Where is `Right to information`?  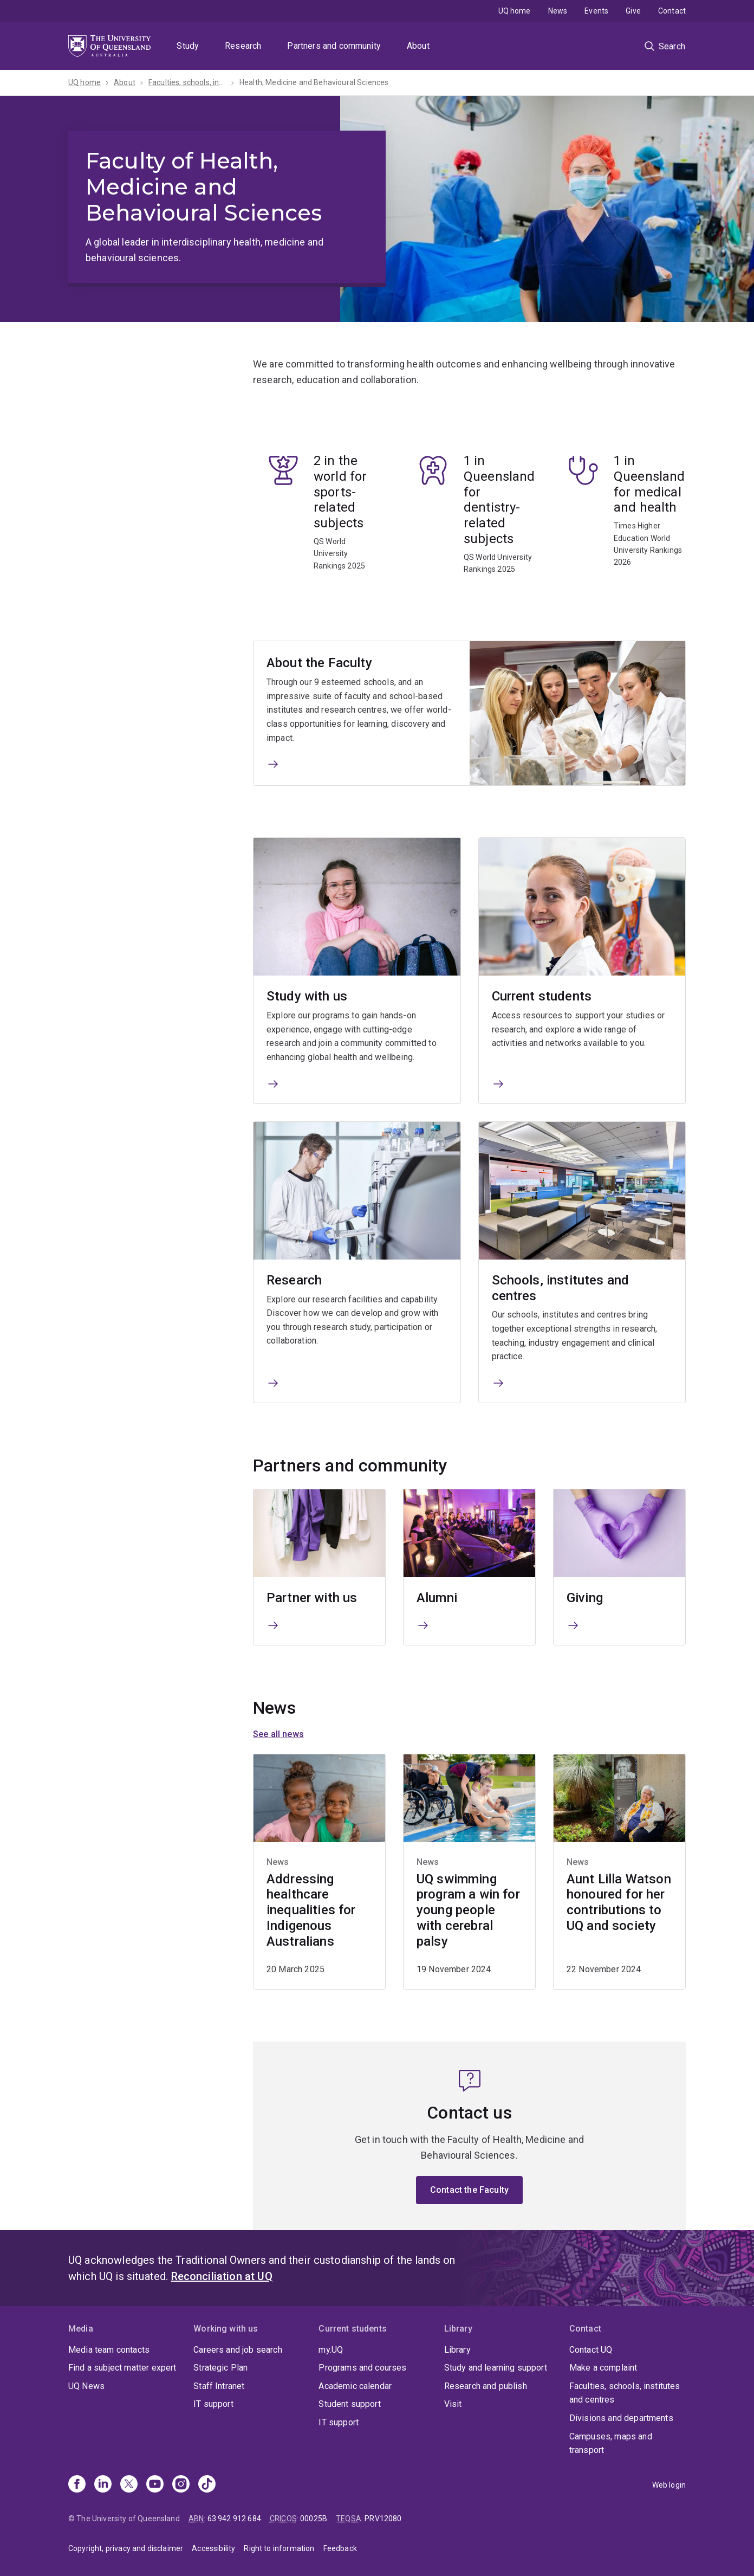 Right to information is located at coordinates (279, 2548).